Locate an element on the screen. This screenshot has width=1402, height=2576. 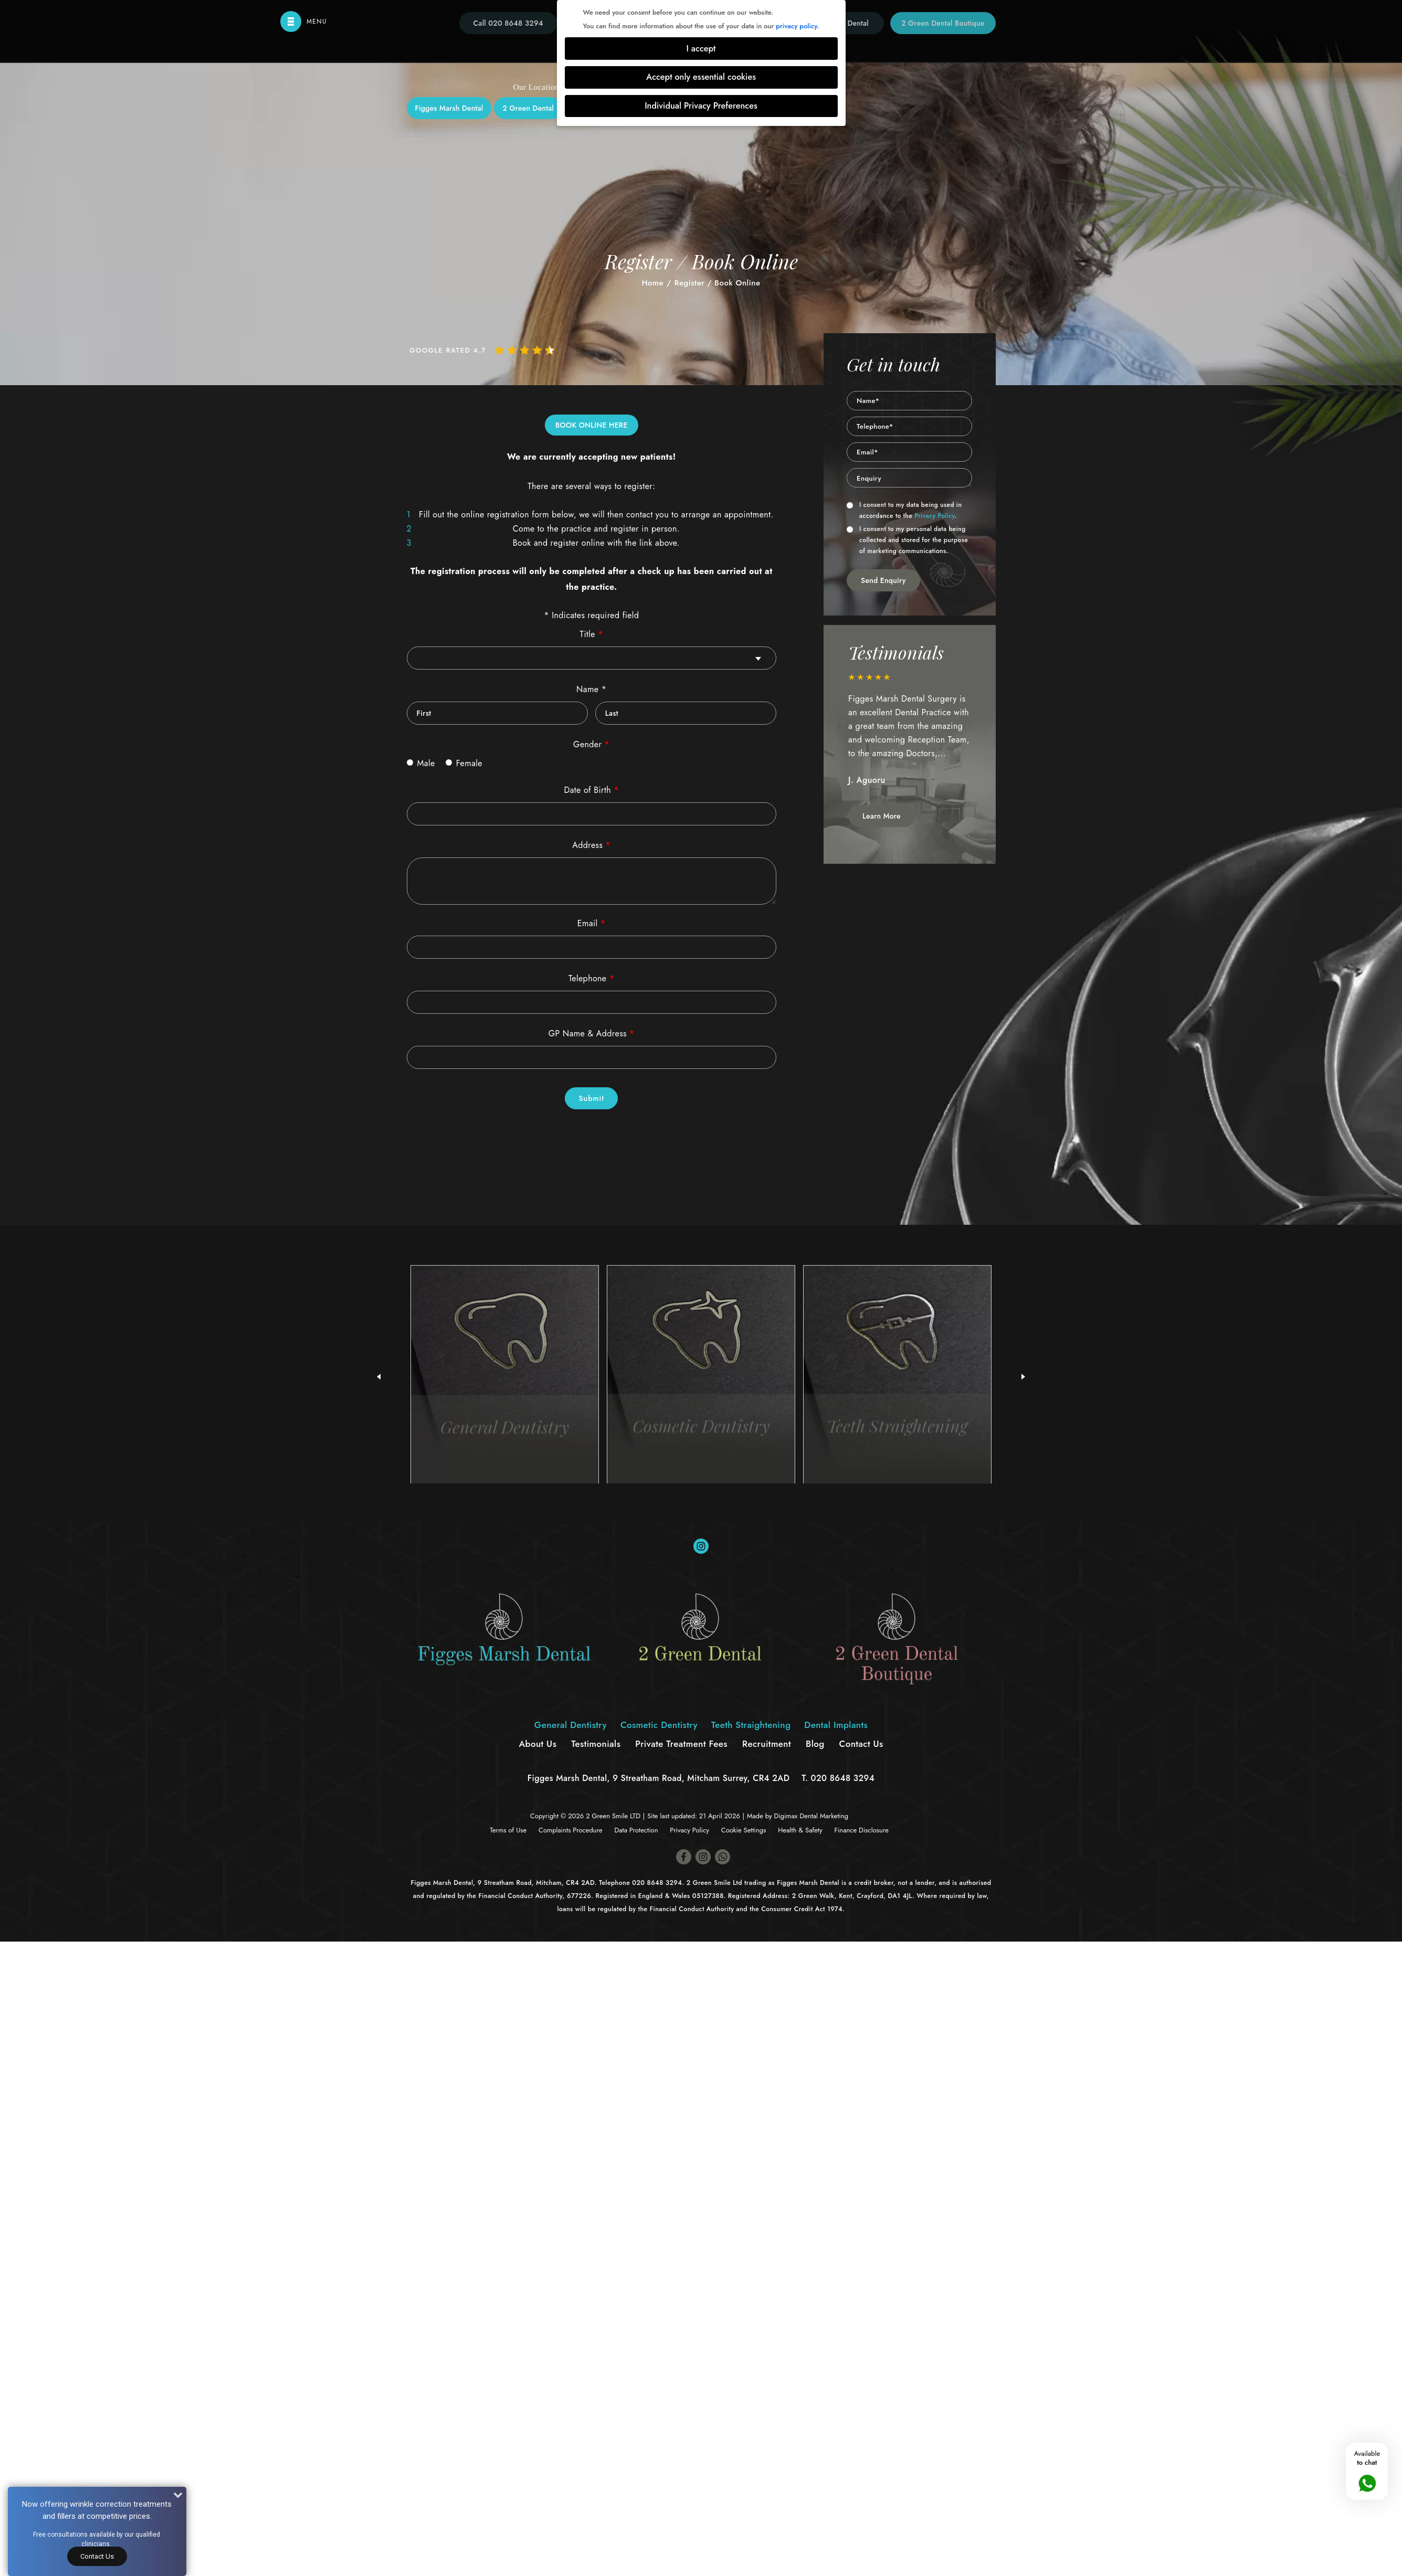
Figges Marsh Dental is located at coordinates (449, 108).